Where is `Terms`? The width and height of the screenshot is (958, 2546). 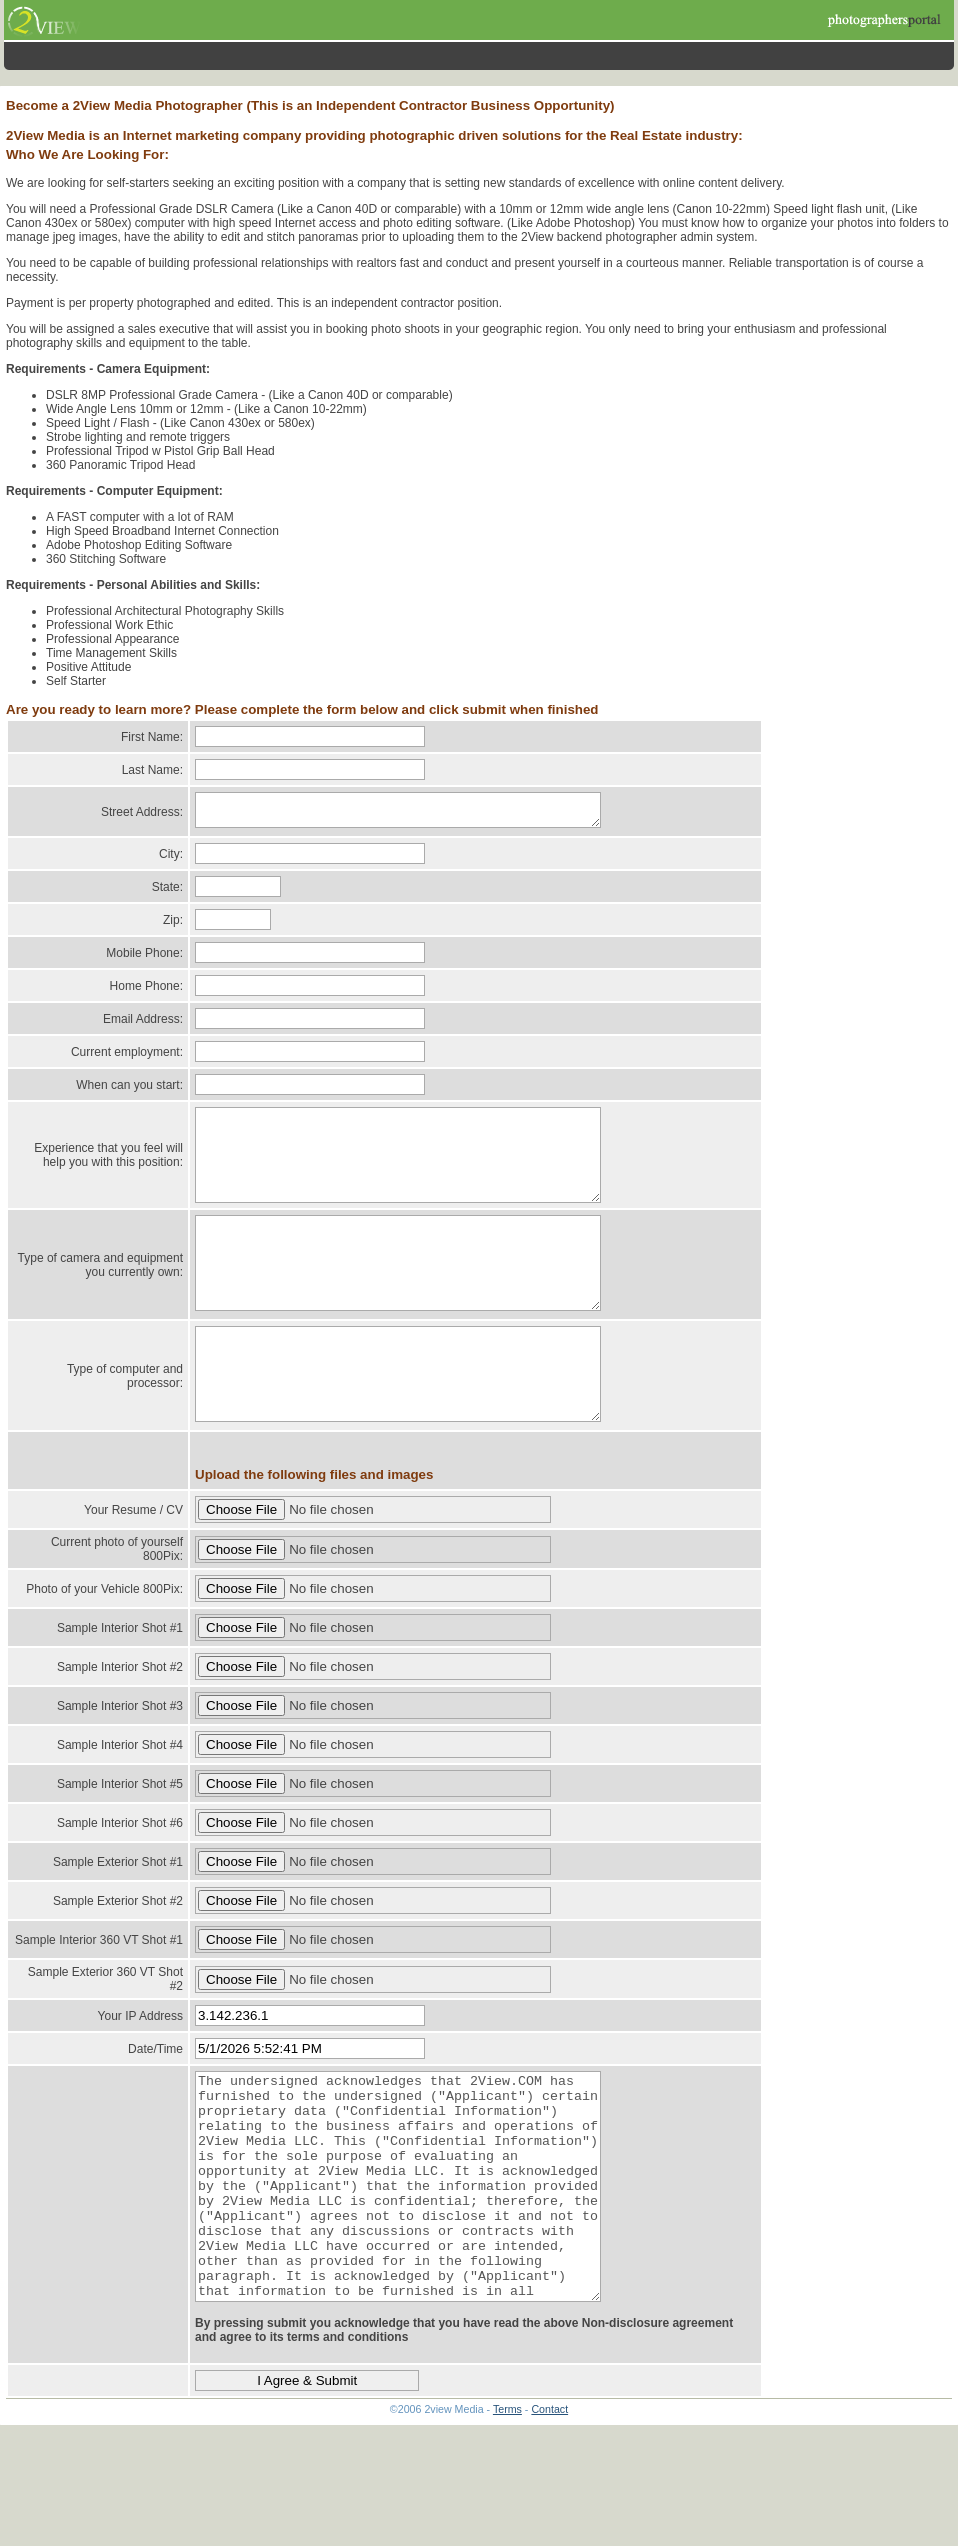
Terms is located at coordinates (507, 2514).